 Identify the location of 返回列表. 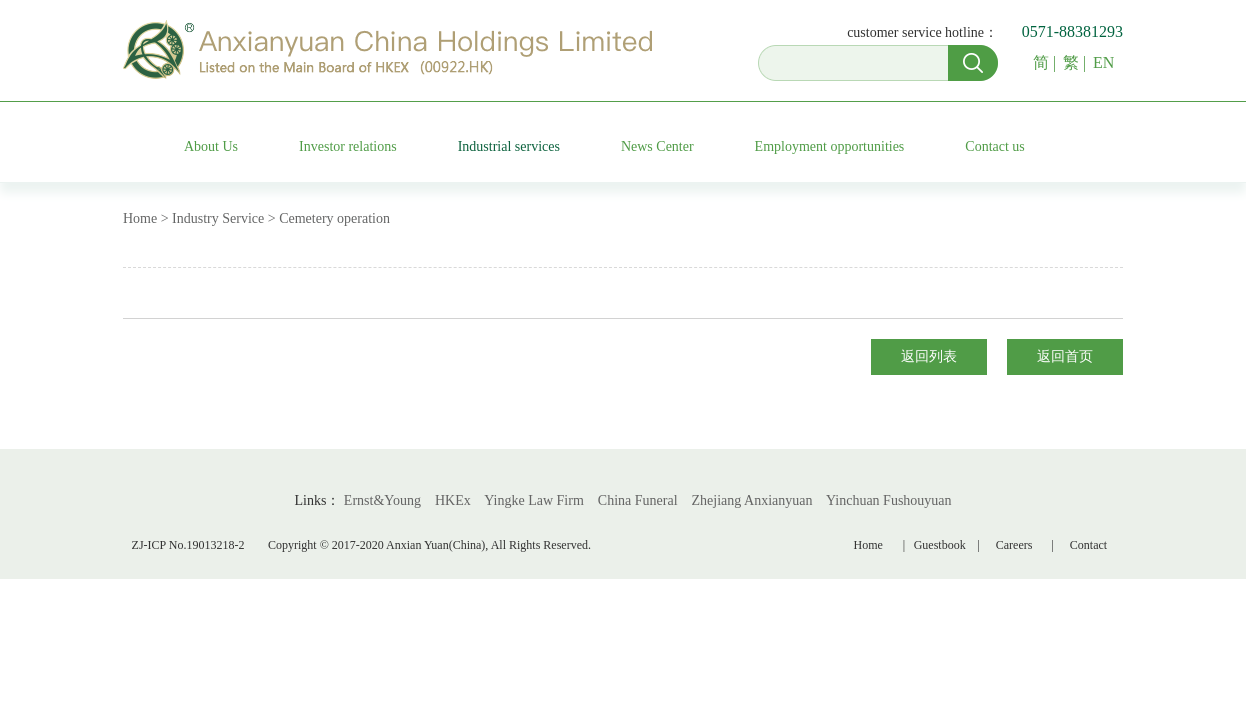
(929, 356).